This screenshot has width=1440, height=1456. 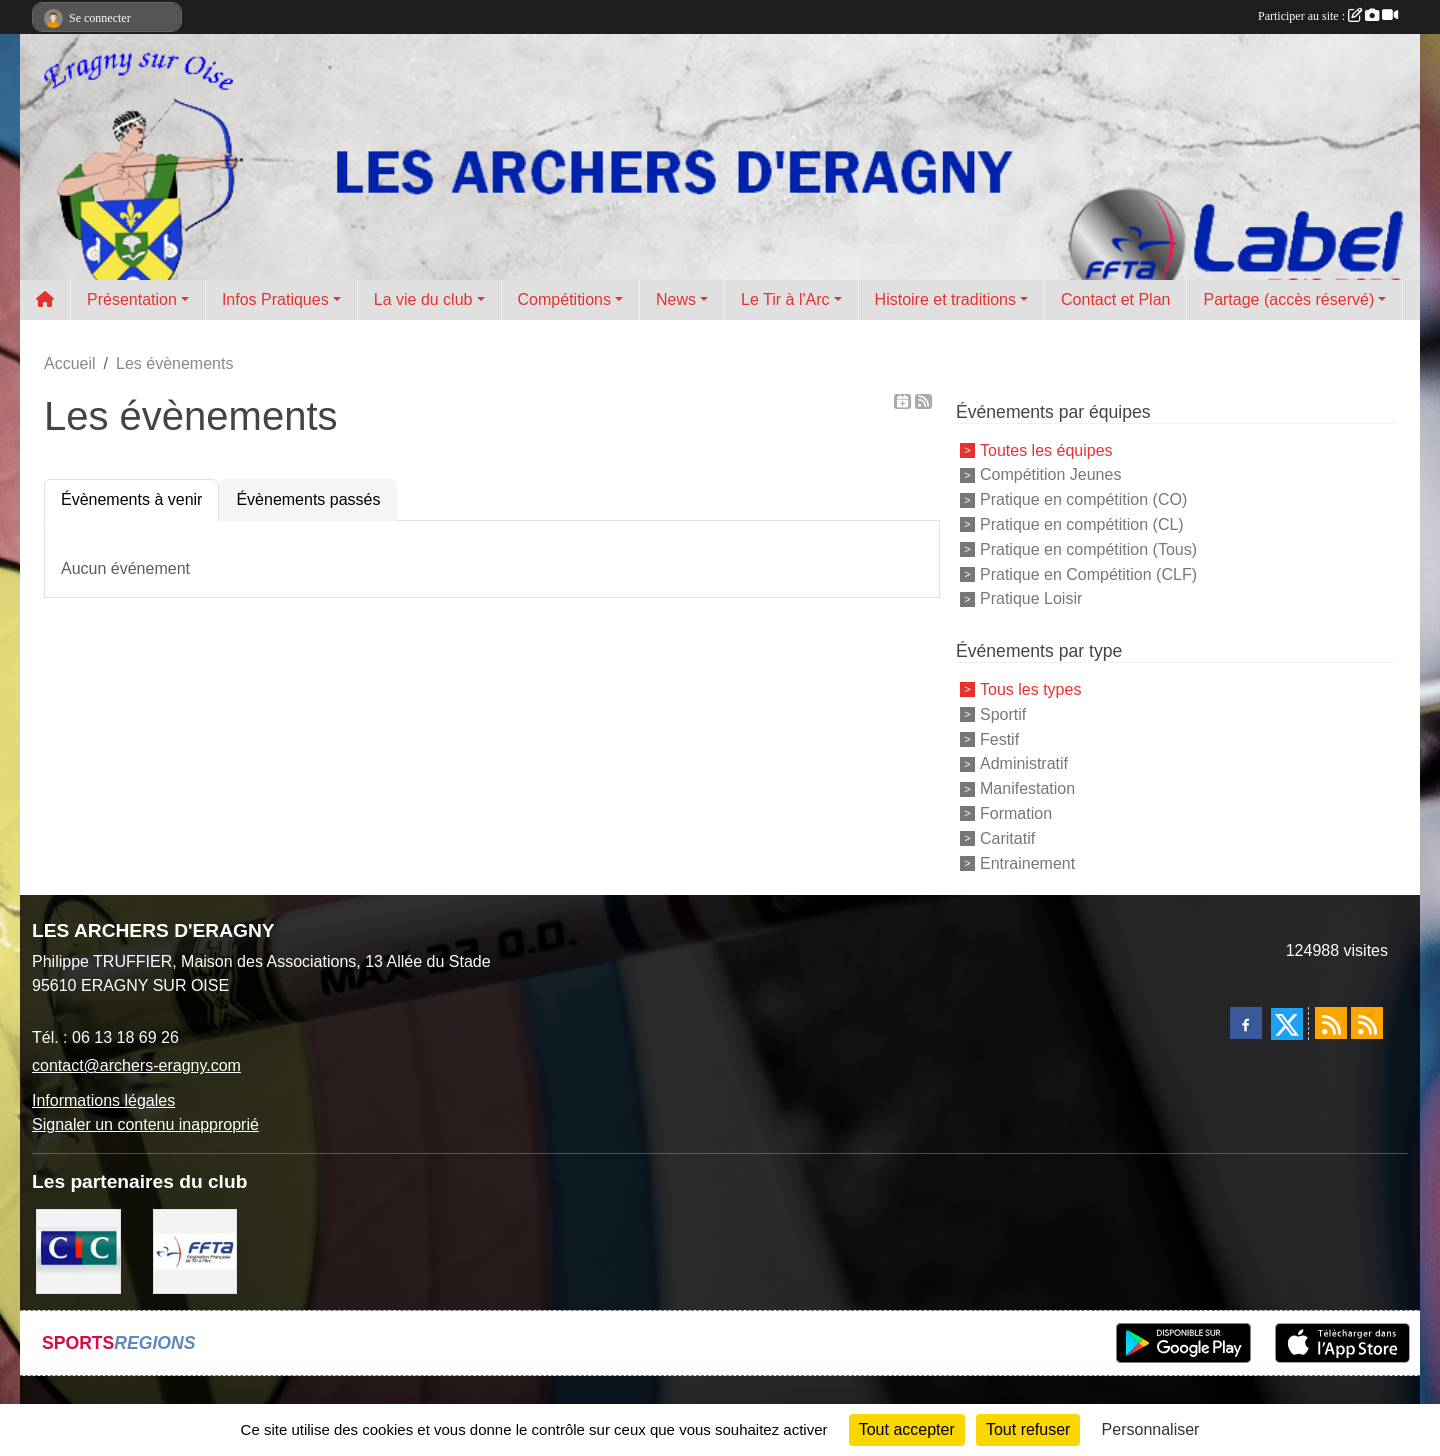 I want to click on Sportif, so click(x=1003, y=714).